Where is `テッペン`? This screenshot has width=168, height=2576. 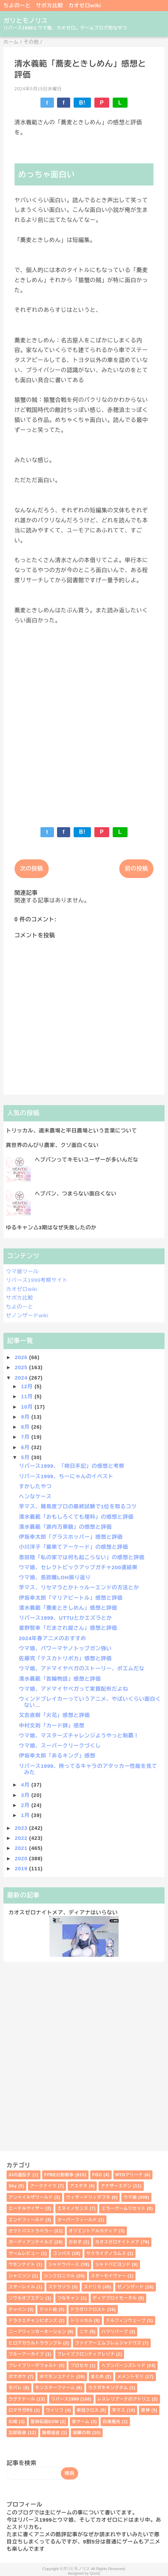
テッペン is located at coordinates (17, 2309).